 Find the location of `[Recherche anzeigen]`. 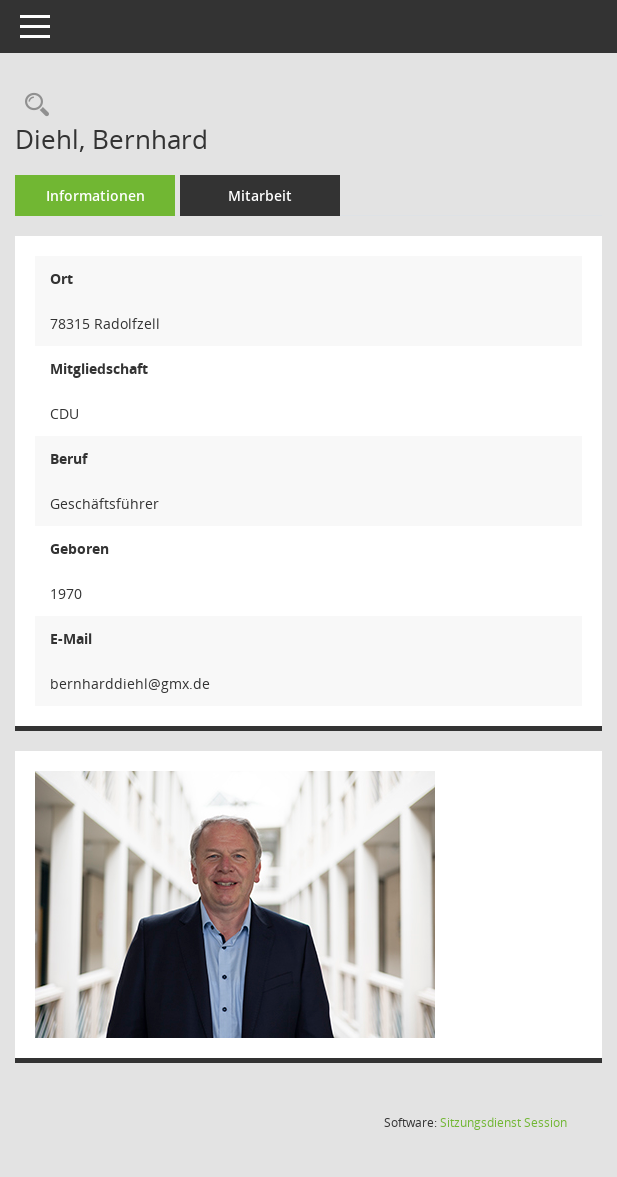

[Recherche anzeigen] is located at coordinates (32, 105).